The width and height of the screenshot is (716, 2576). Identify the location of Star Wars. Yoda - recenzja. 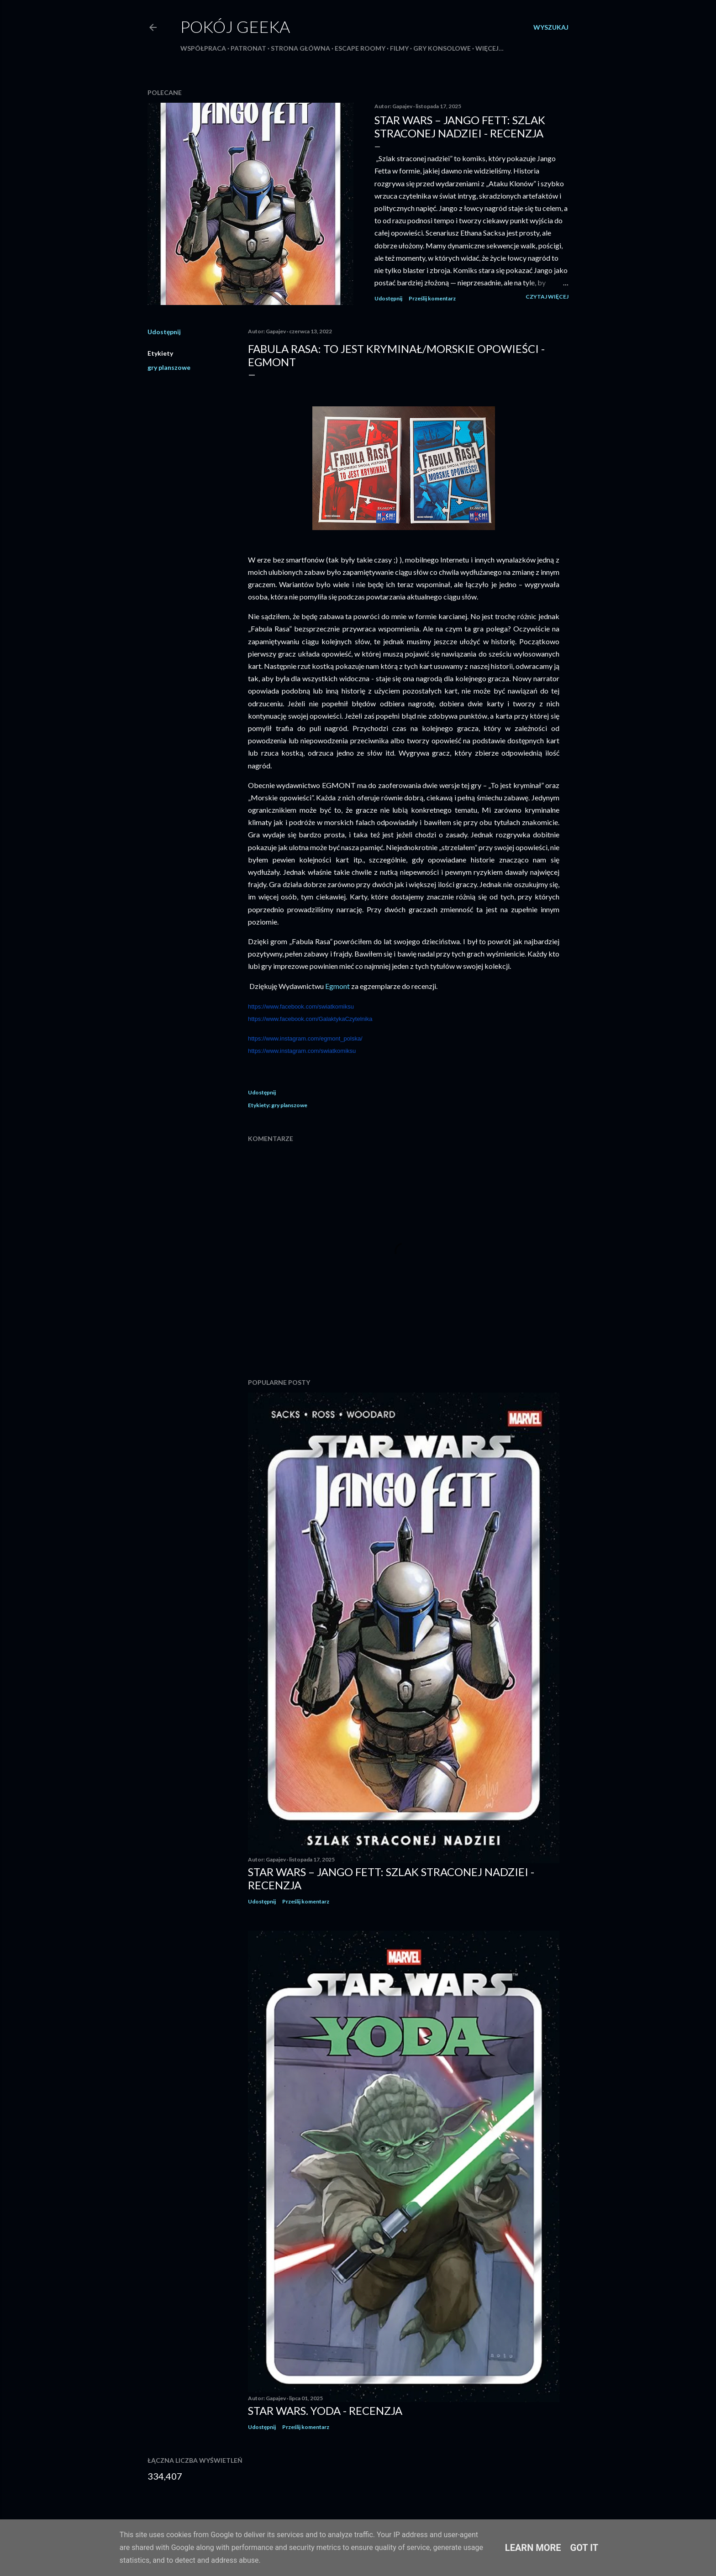
(325, 2410).